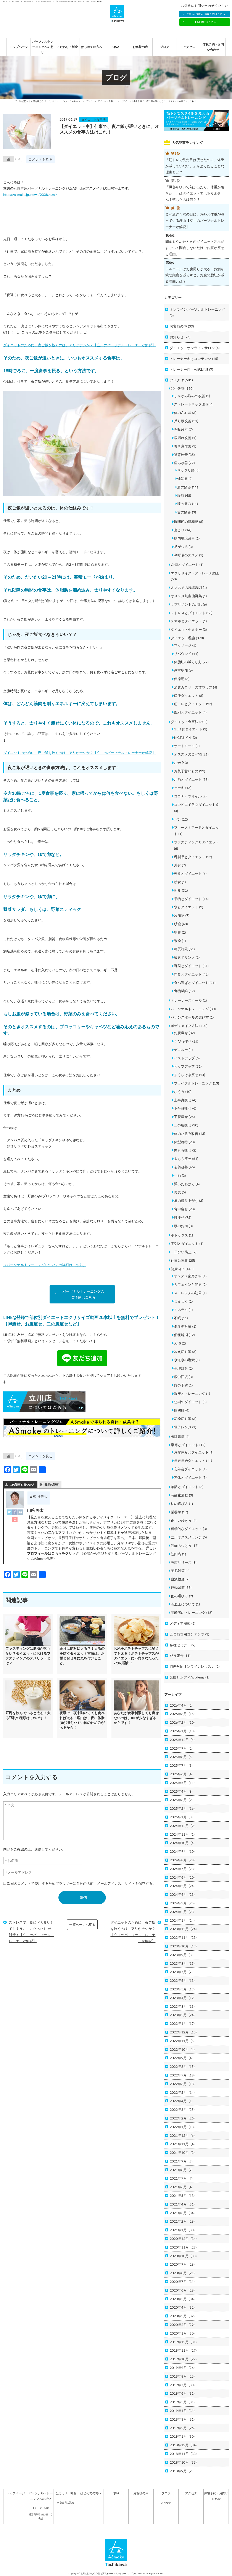 The height and width of the screenshot is (2576, 232). What do you see at coordinates (180, 866) in the screenshot?
I see `外食 (9)` at bounding box center [180, 866].